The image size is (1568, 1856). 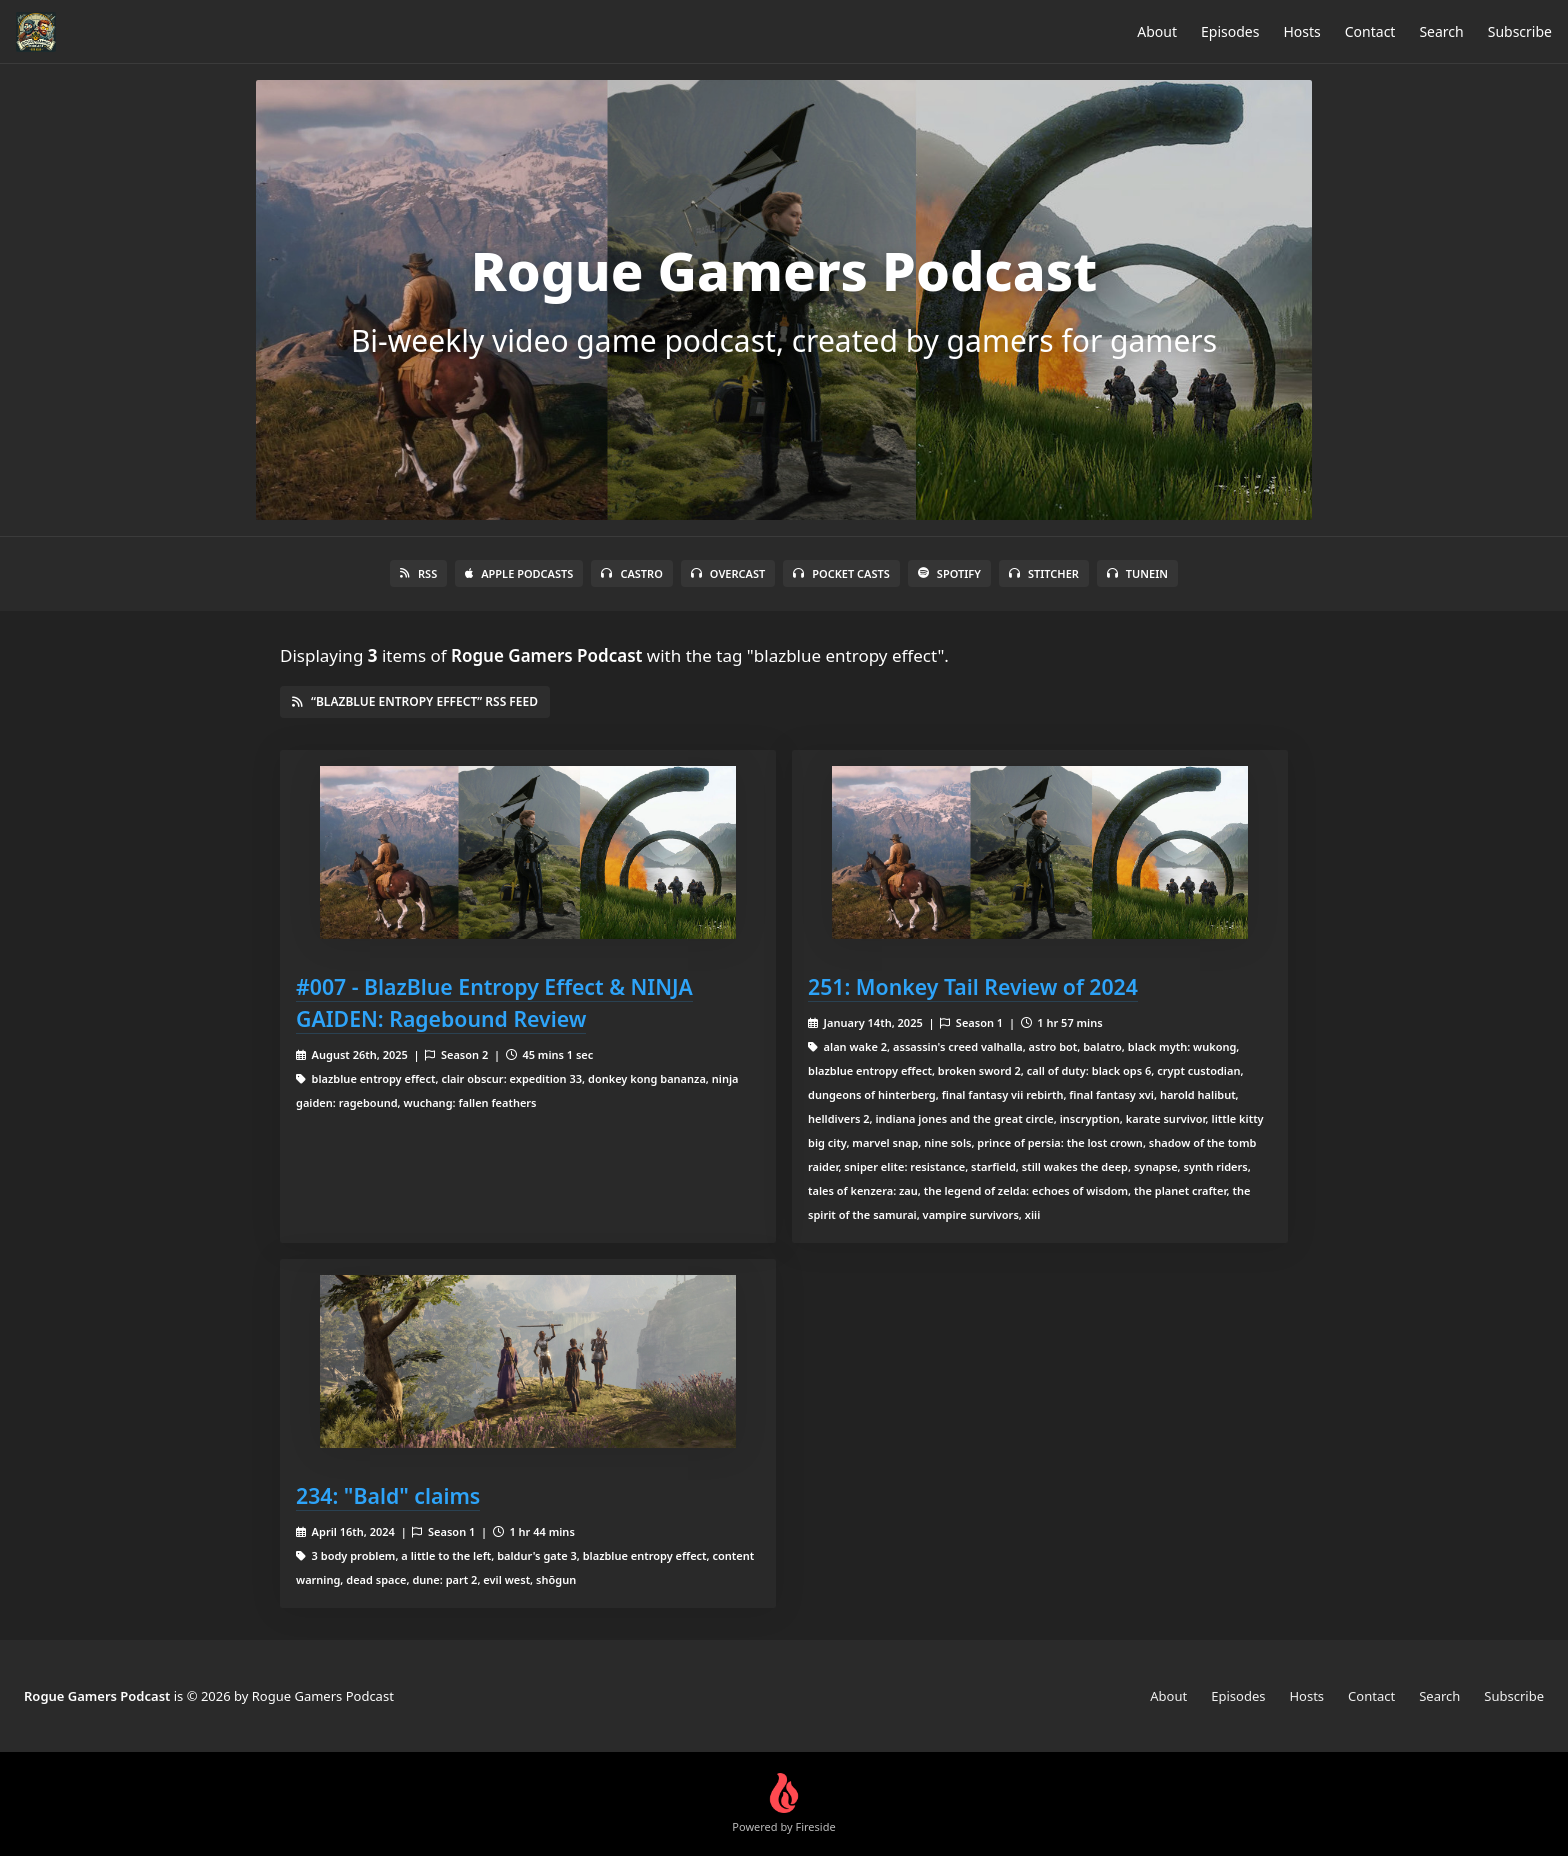 I want to click on Hosts, so click(x=1301, y=31).